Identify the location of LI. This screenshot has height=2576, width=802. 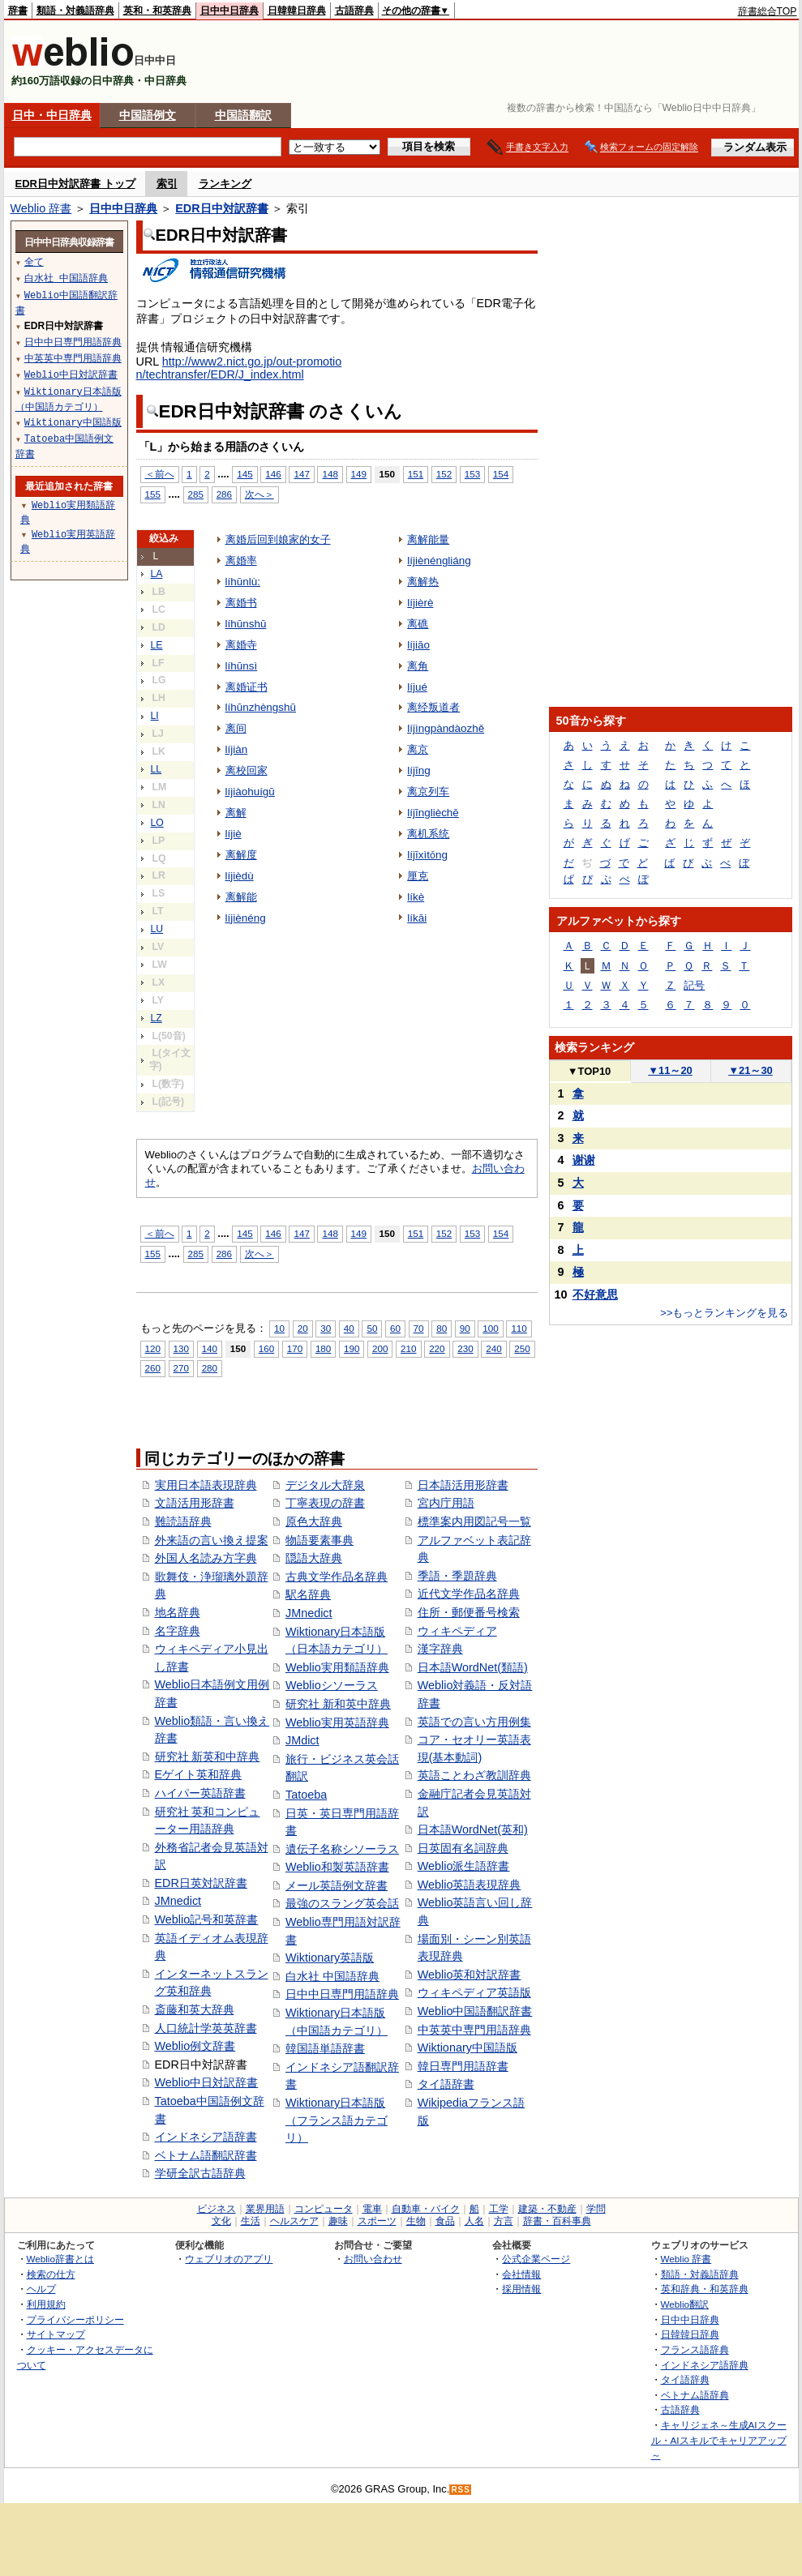
(155, 715).